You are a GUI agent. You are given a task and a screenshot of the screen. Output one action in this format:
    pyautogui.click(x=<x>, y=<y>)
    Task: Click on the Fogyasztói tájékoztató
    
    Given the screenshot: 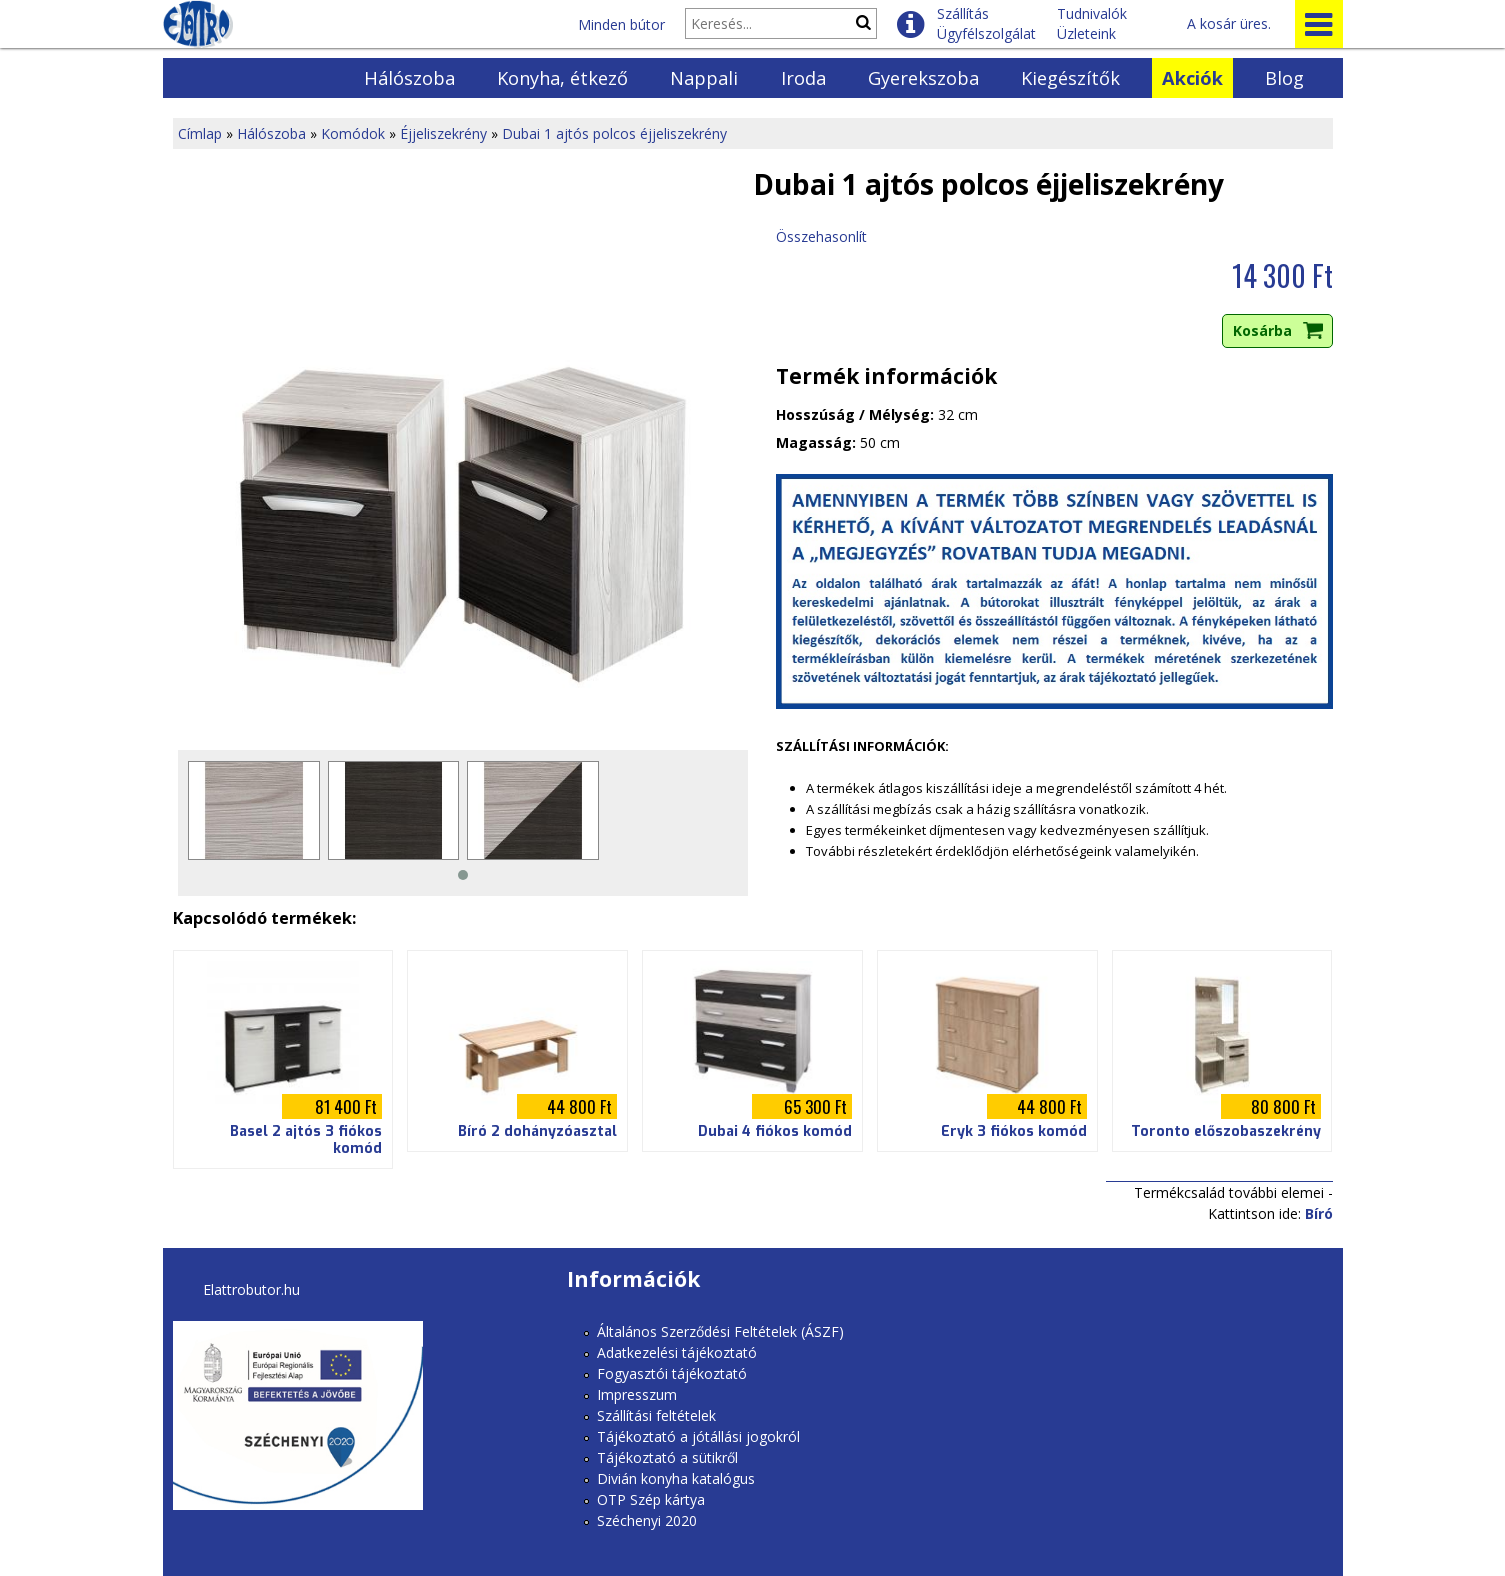 What is the action you would take?
    pyautogui.click(x=672, y=1373)
    